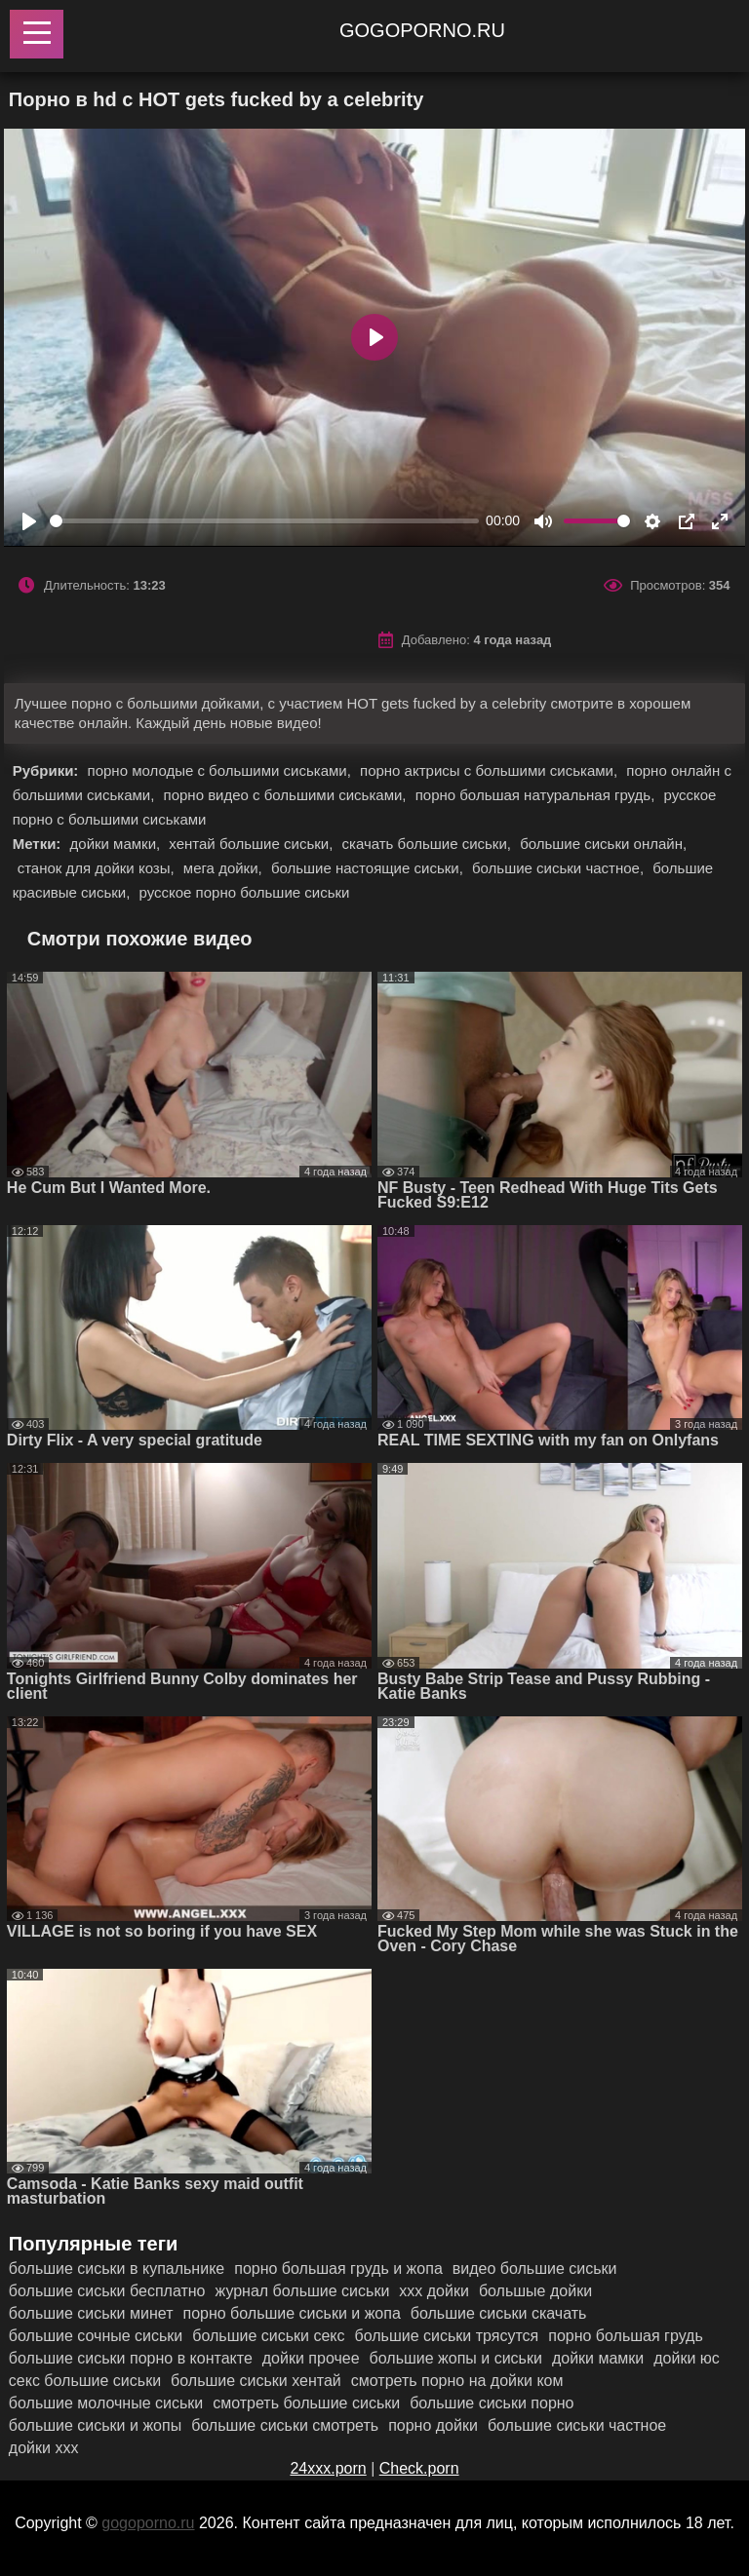 The height and width of the screenshot is (2576, 749). What do you see at coordinates (419, 2468) in the screenshot?
I see `Check.porn` at bounding box center [419, 2468].